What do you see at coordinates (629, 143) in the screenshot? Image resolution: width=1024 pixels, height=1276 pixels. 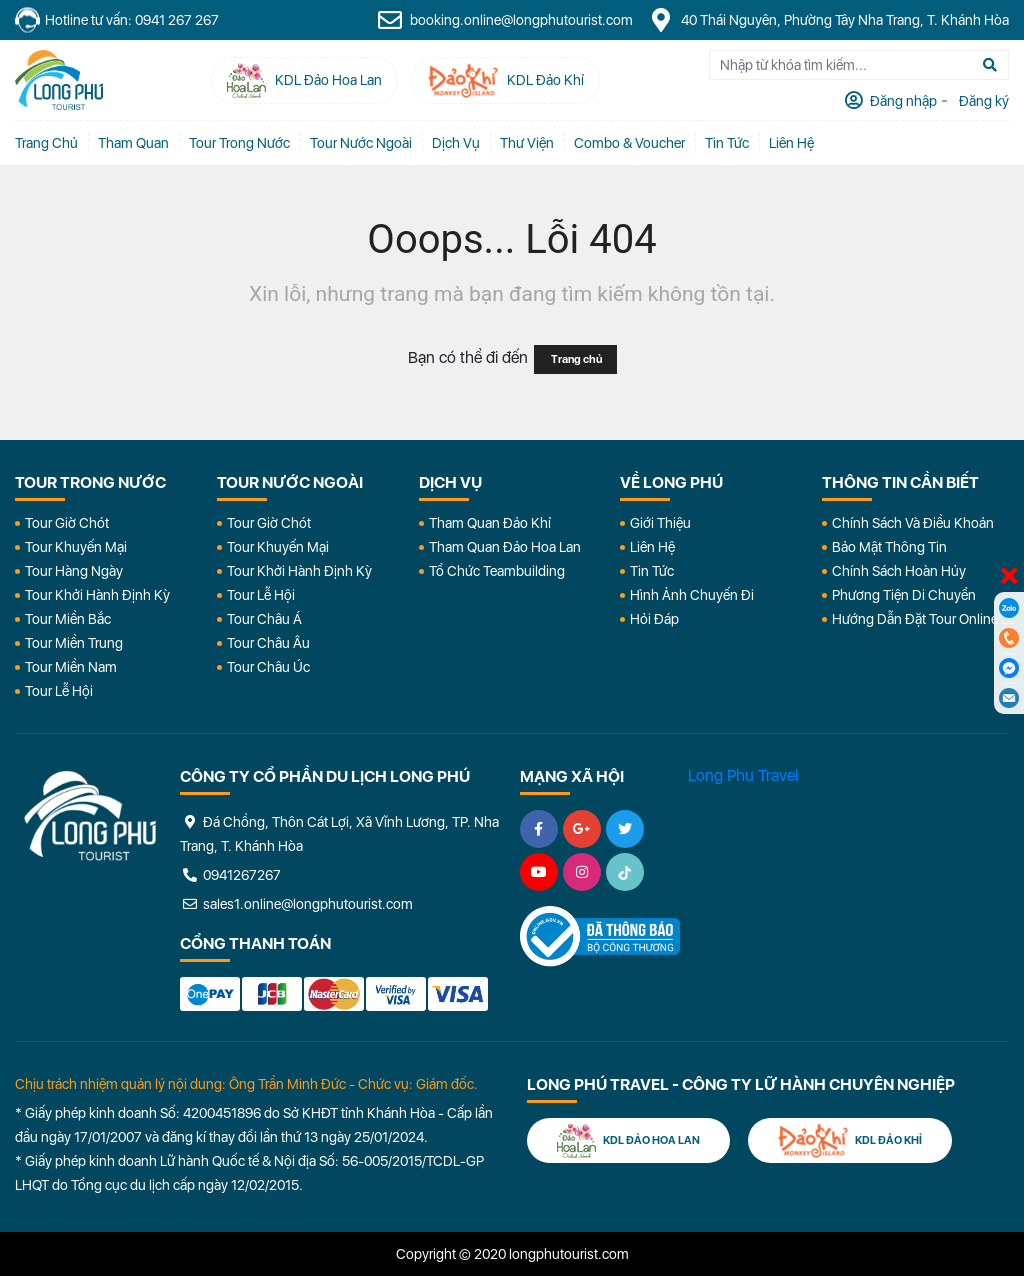 I see `Combo & Voucher` at bounding box center [629, 143].